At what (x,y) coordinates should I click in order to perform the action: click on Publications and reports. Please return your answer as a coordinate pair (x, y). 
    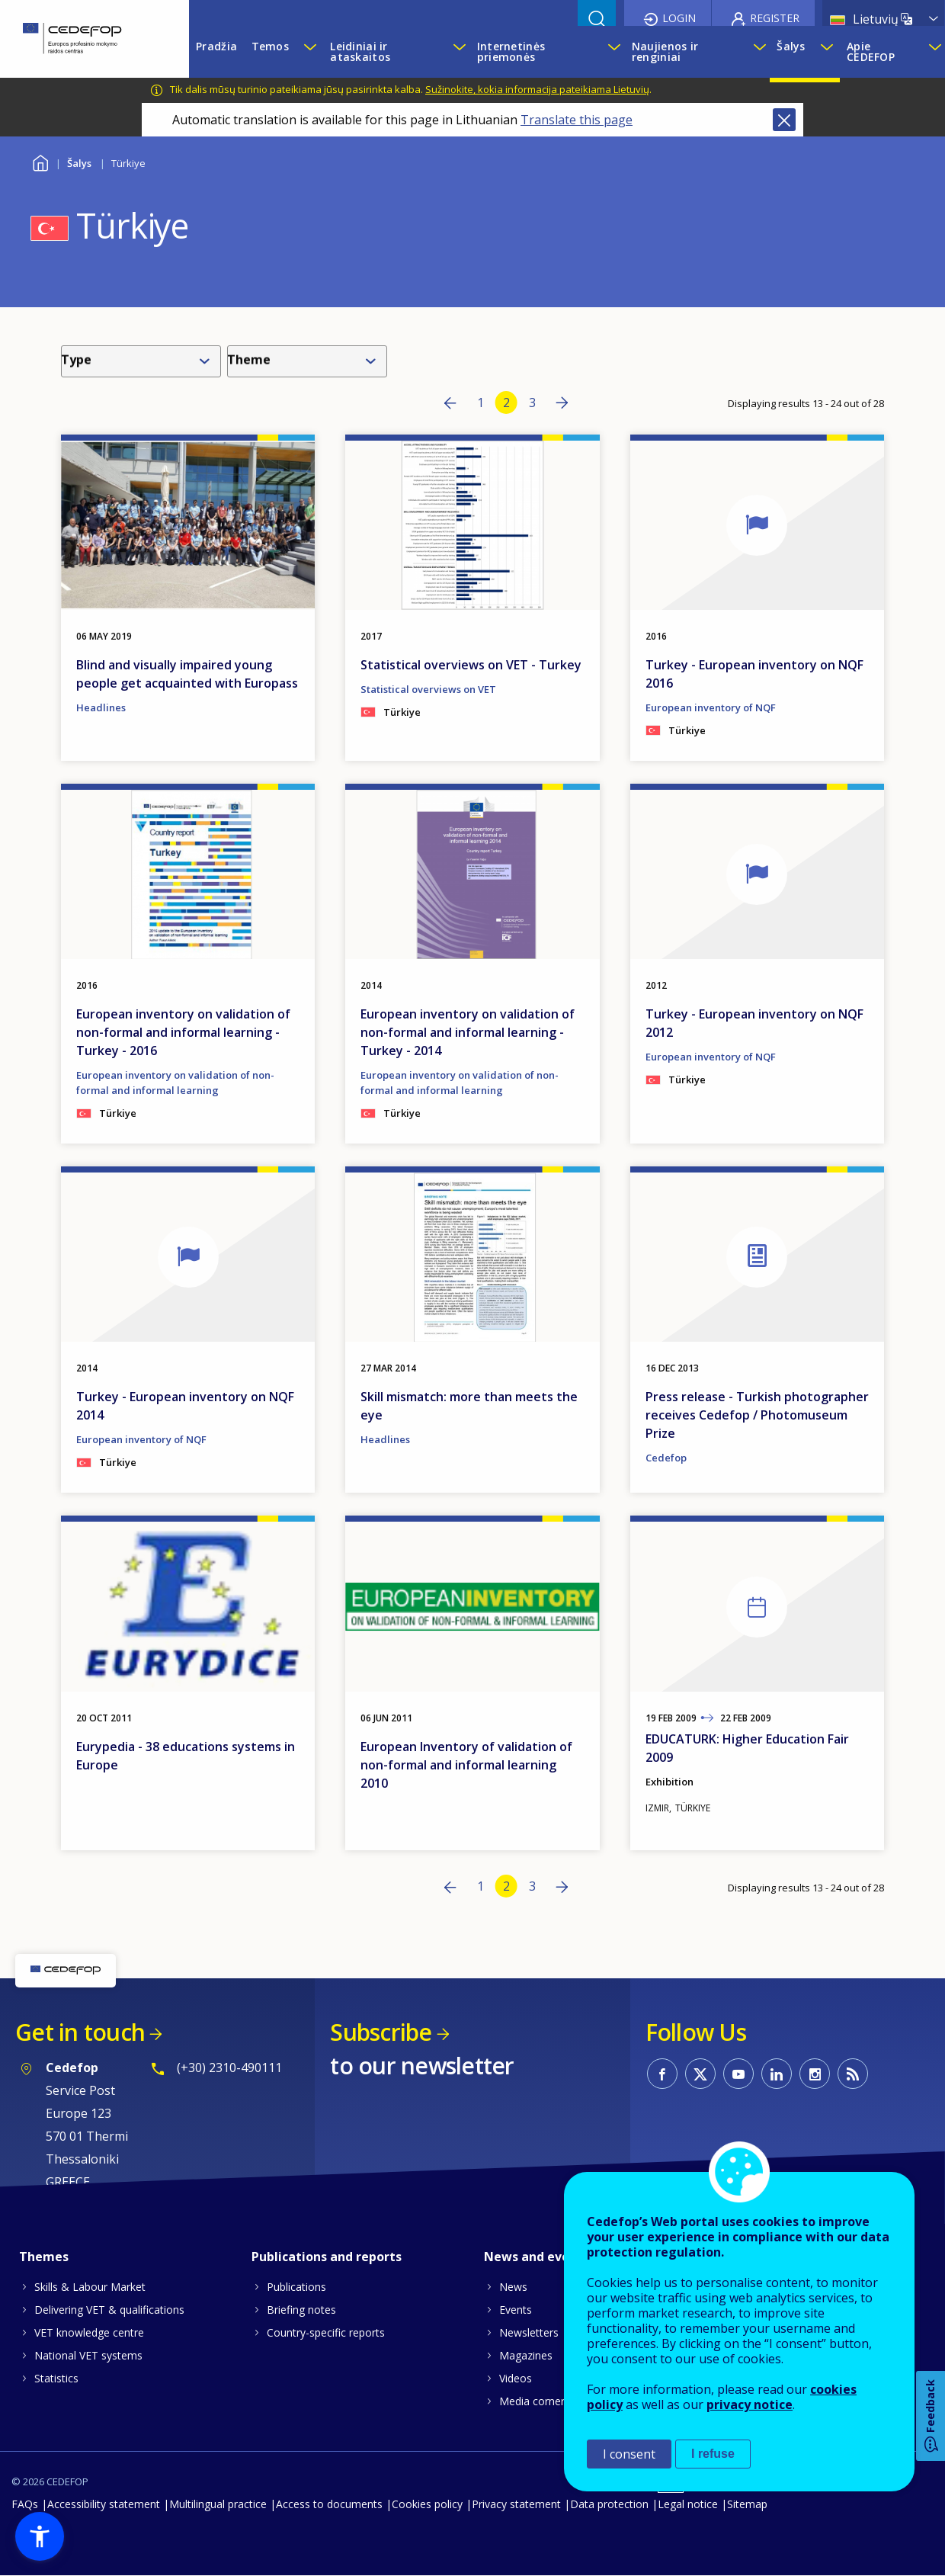
    Looking at the image, I should click on (326, 2256).